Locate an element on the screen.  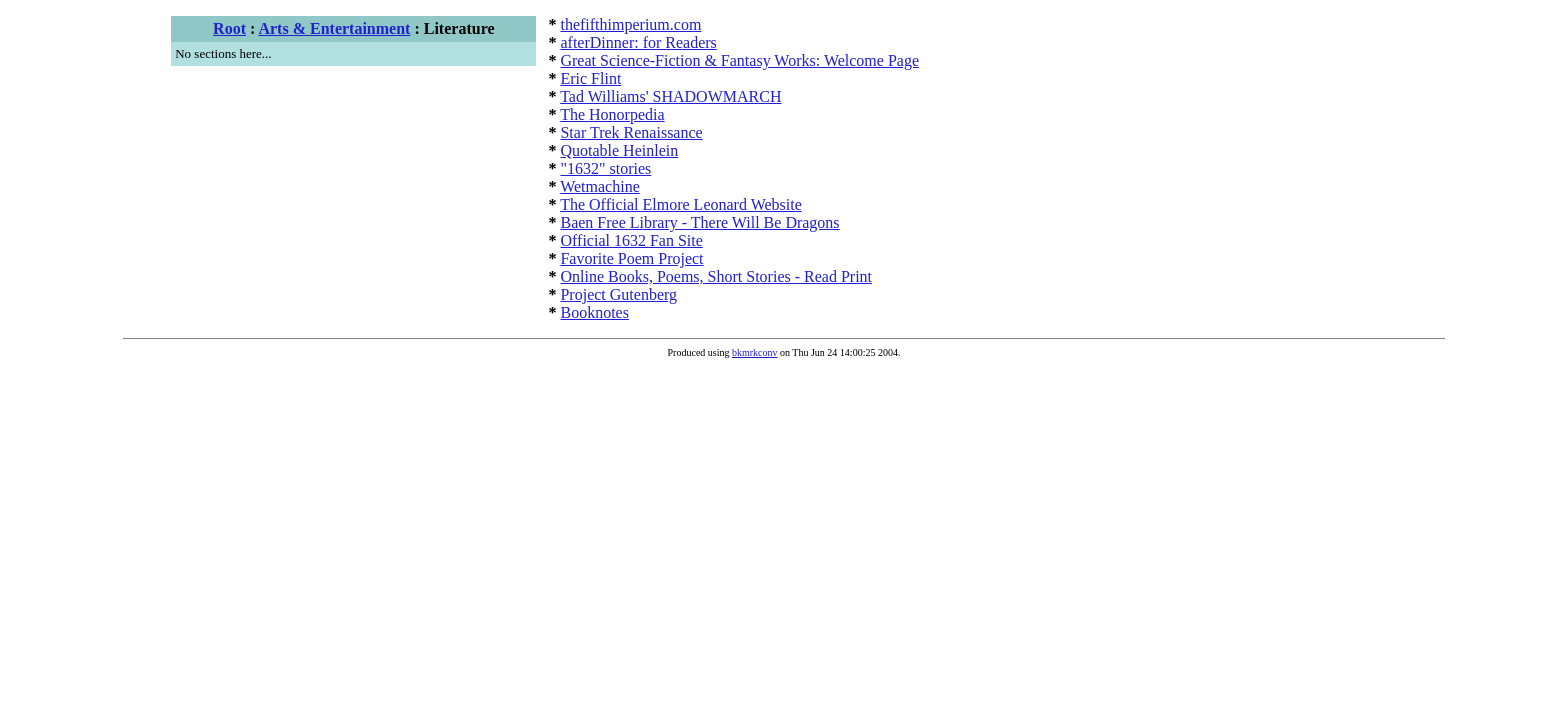
The Official Elmore Leonard Website is located at coordinates (681, 204).